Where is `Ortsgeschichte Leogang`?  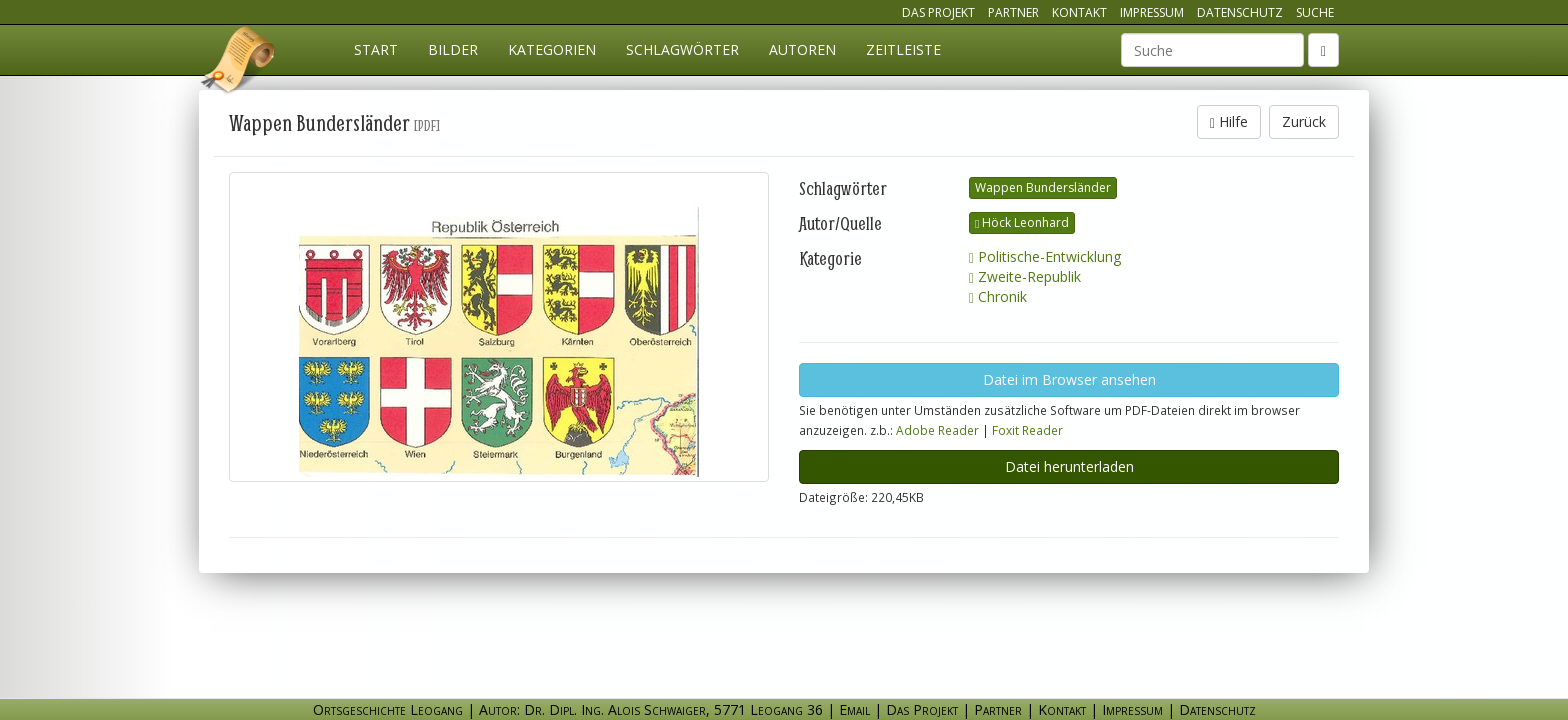 Ortsgeschichte Leogang is located at coordinates (239, 63).